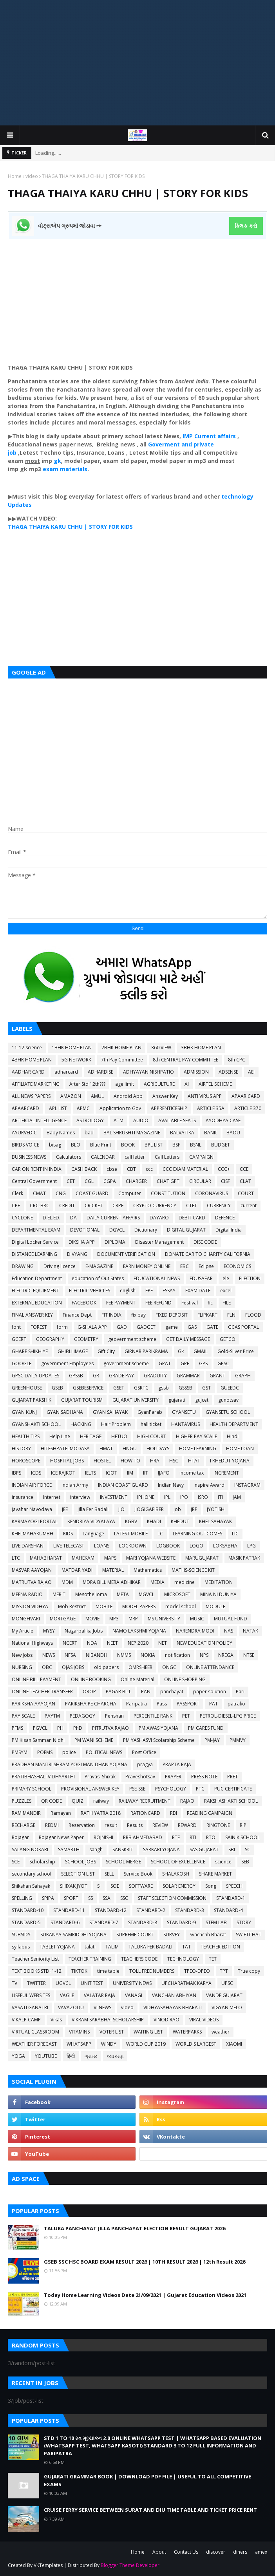 Image resolution: width=275 pixels, height=2576 pixels. What do you see at coordinates (137, 1679) in the screenshot?
I see `Online Material` at bounding box center [137, 1679].